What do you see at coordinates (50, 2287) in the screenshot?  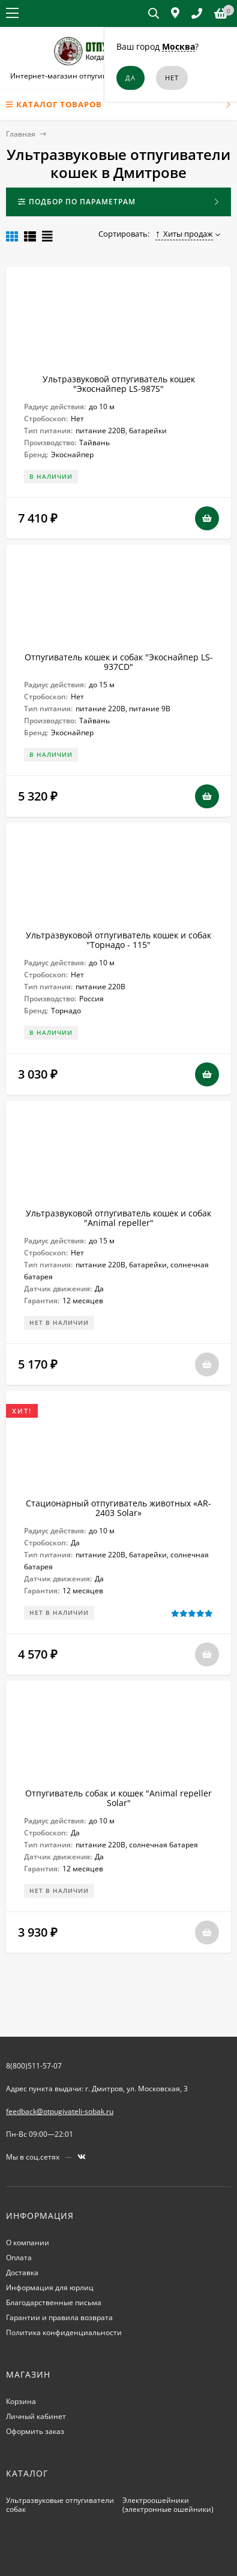 I see `Информация для юрлиц` at bounding box center [50, 2287].